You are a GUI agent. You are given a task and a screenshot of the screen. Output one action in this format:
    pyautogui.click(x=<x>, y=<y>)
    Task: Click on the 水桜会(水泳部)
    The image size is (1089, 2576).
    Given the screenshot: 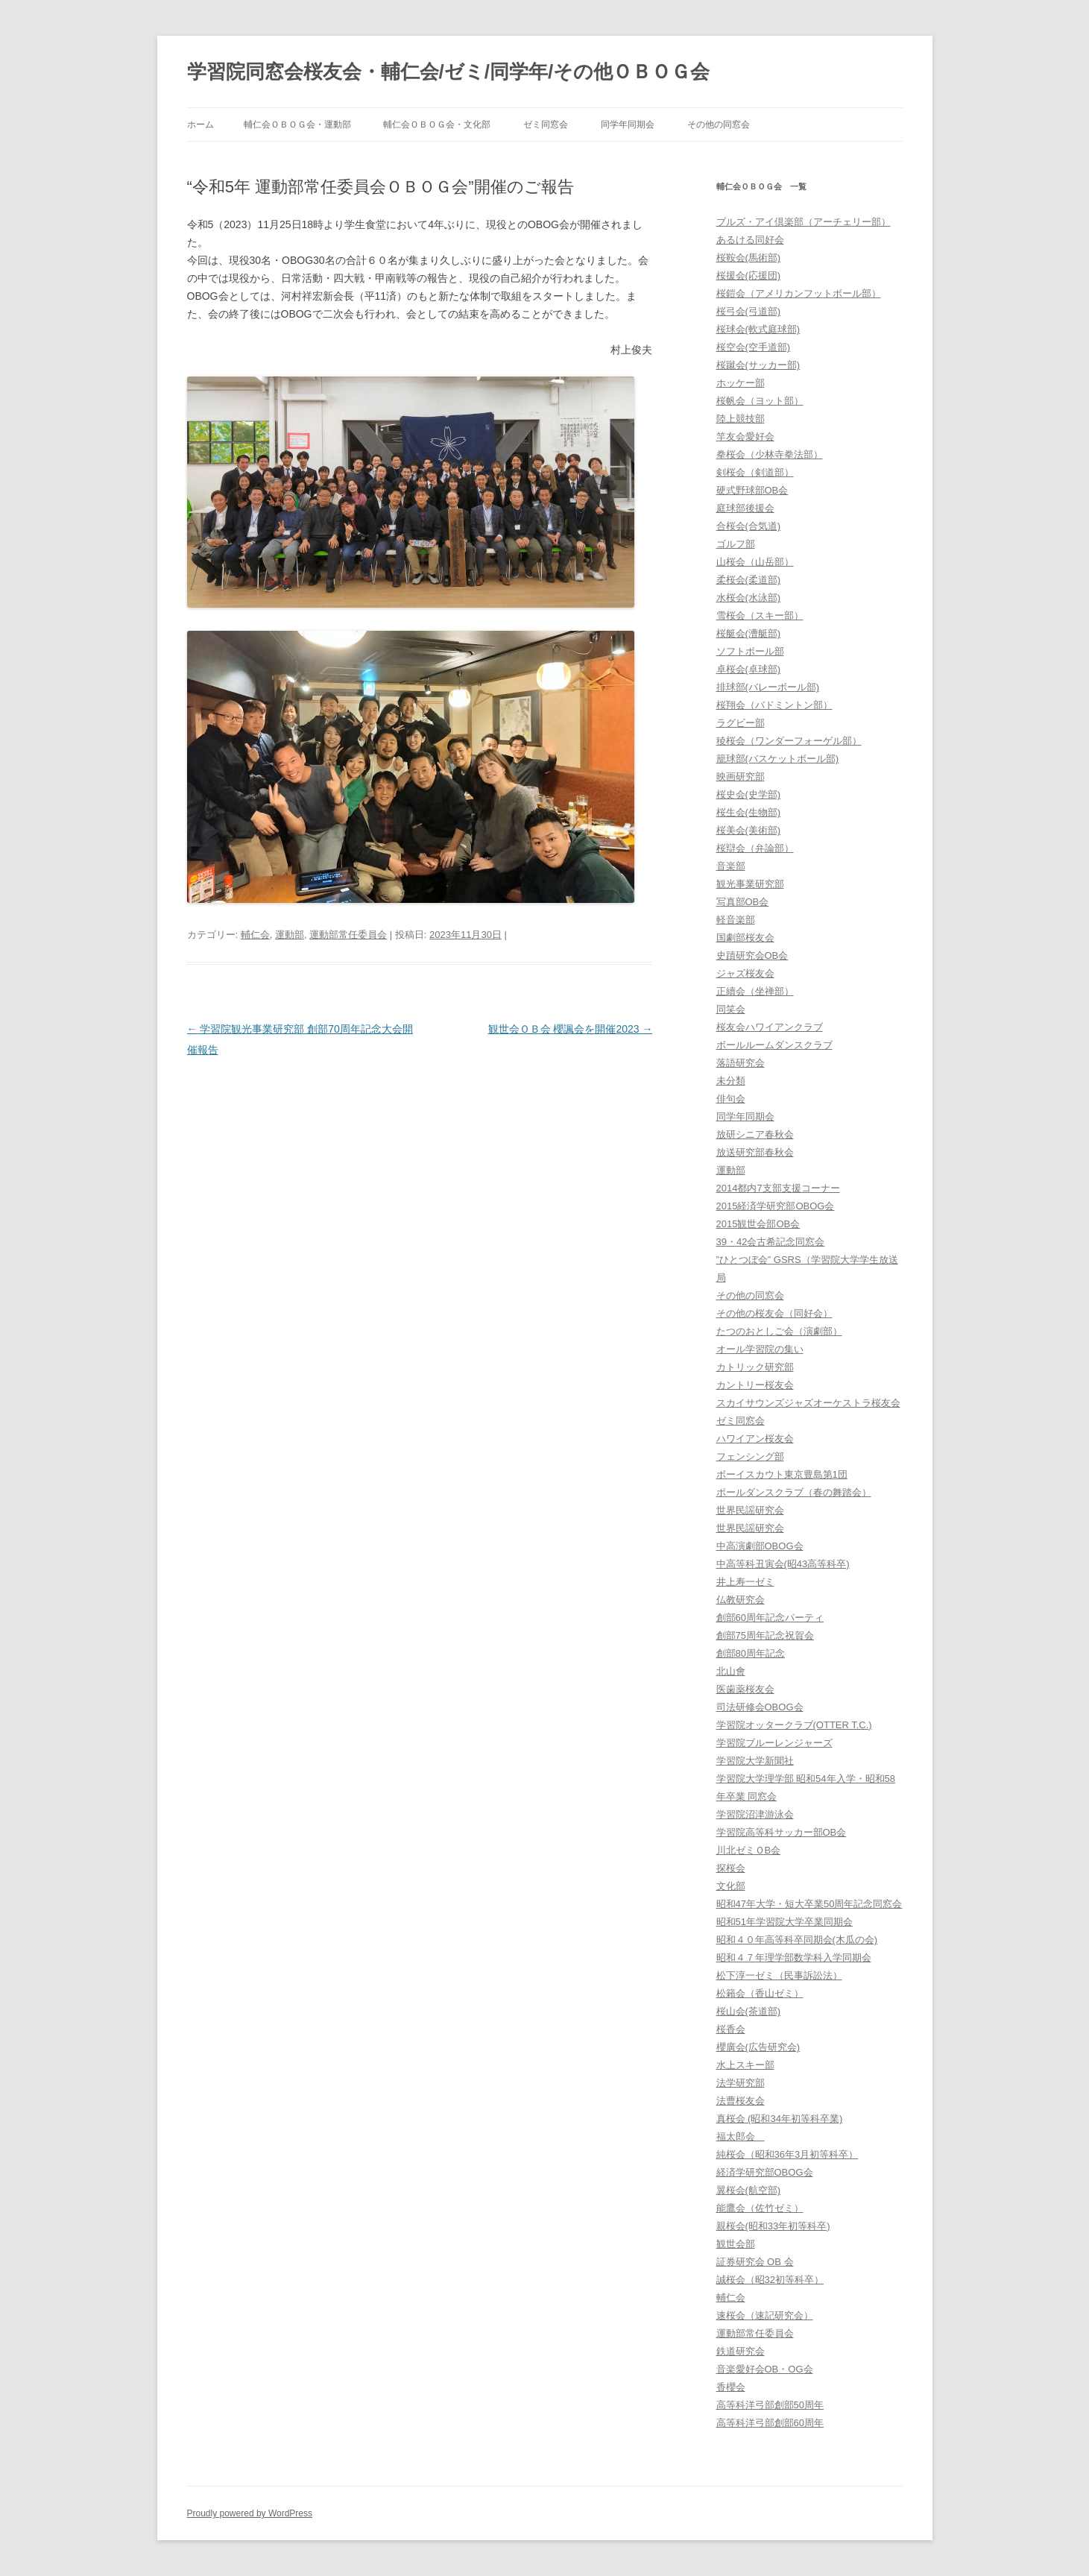 What is the action you would take?
    pyautogui.click(x=748, y=597)
    